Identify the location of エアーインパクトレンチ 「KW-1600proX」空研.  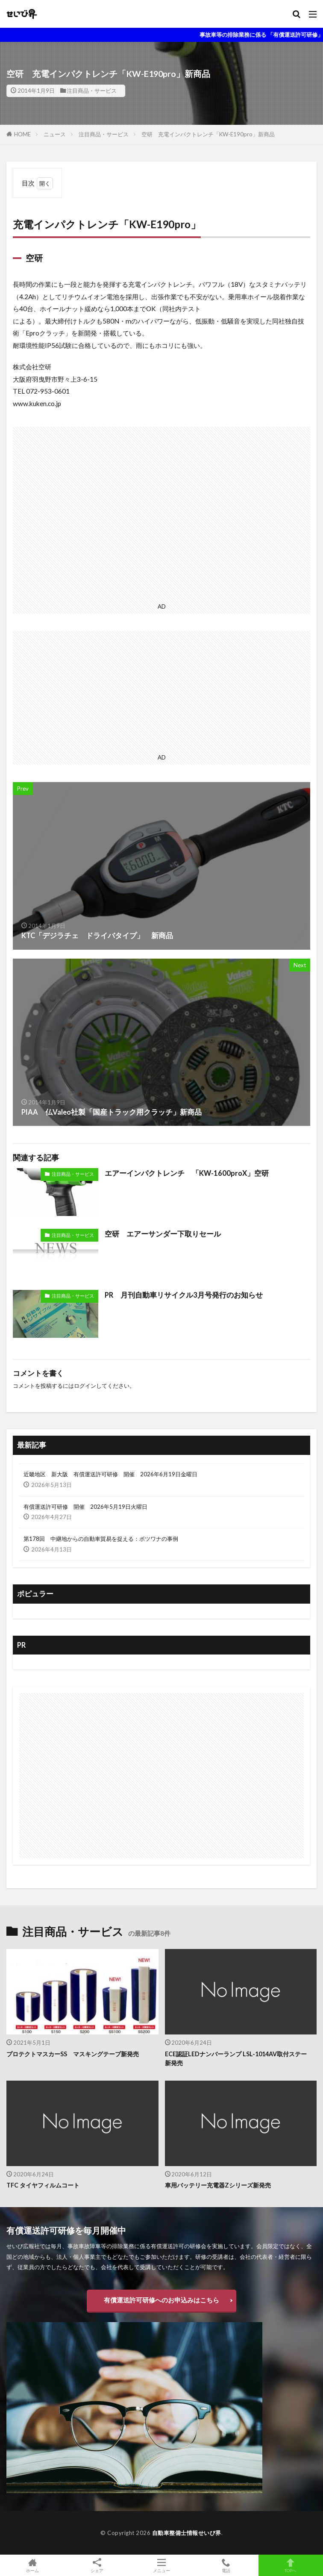
(187, 1173).